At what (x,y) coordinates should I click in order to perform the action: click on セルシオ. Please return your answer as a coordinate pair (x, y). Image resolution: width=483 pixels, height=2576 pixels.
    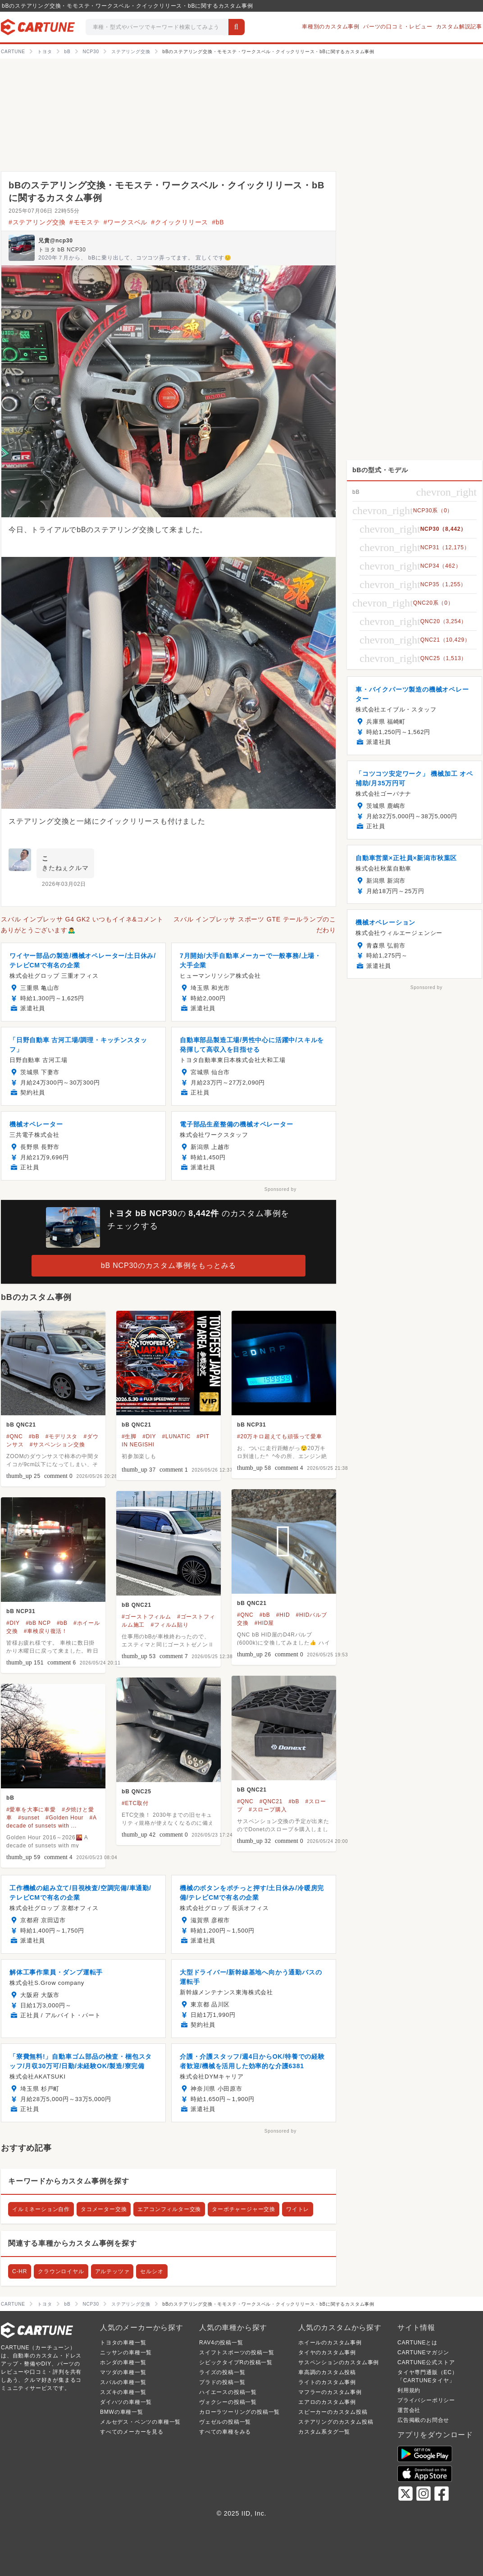
    Looking at the image, I should click on (151, 2271).